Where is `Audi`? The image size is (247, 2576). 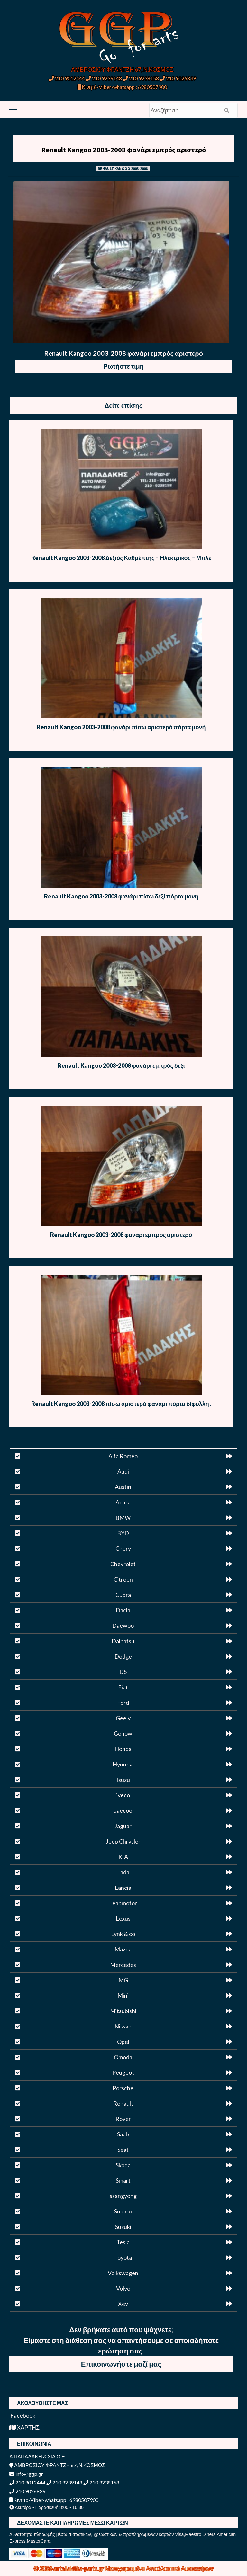 Audi is located at coordinates (123, 1471).